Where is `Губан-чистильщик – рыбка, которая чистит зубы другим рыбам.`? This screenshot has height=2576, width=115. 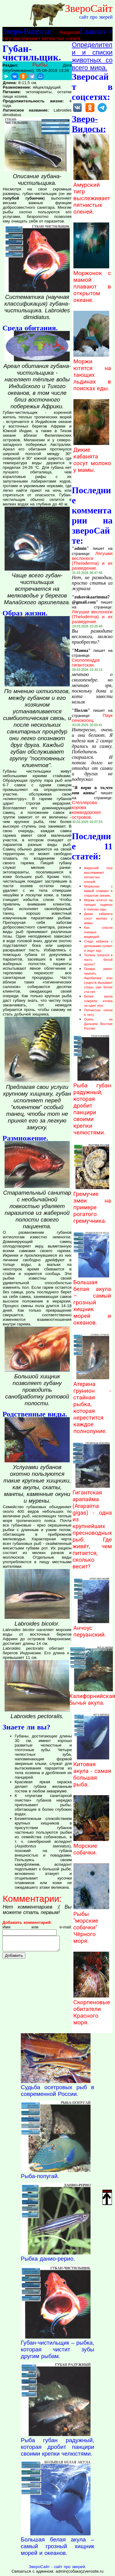
Губан-чистильщик – рыбка, которая чистит зубы другим рыбам. is located at coordinates (57, 2349).